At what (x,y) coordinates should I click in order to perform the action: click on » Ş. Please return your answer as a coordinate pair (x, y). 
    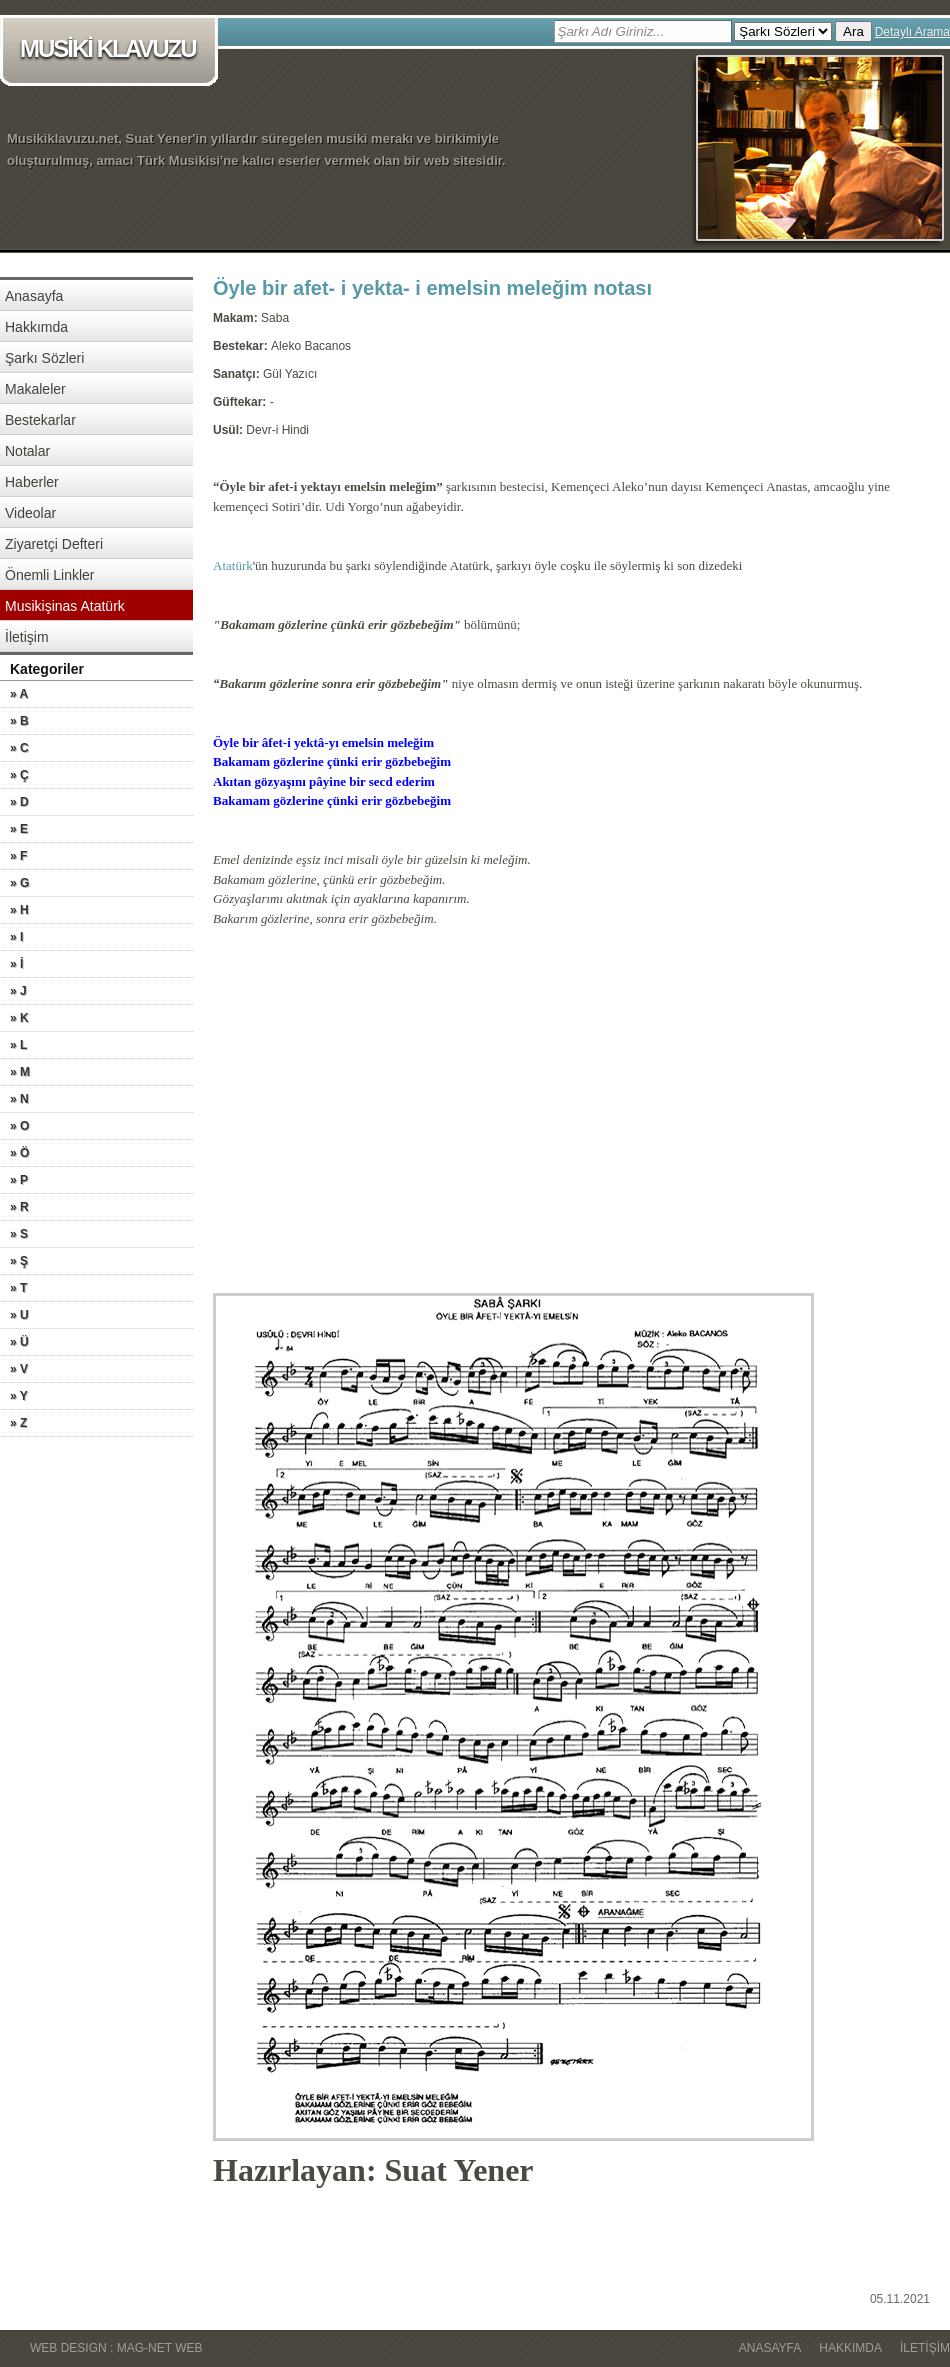
    Looking at the image, I should click on (19, 1261).